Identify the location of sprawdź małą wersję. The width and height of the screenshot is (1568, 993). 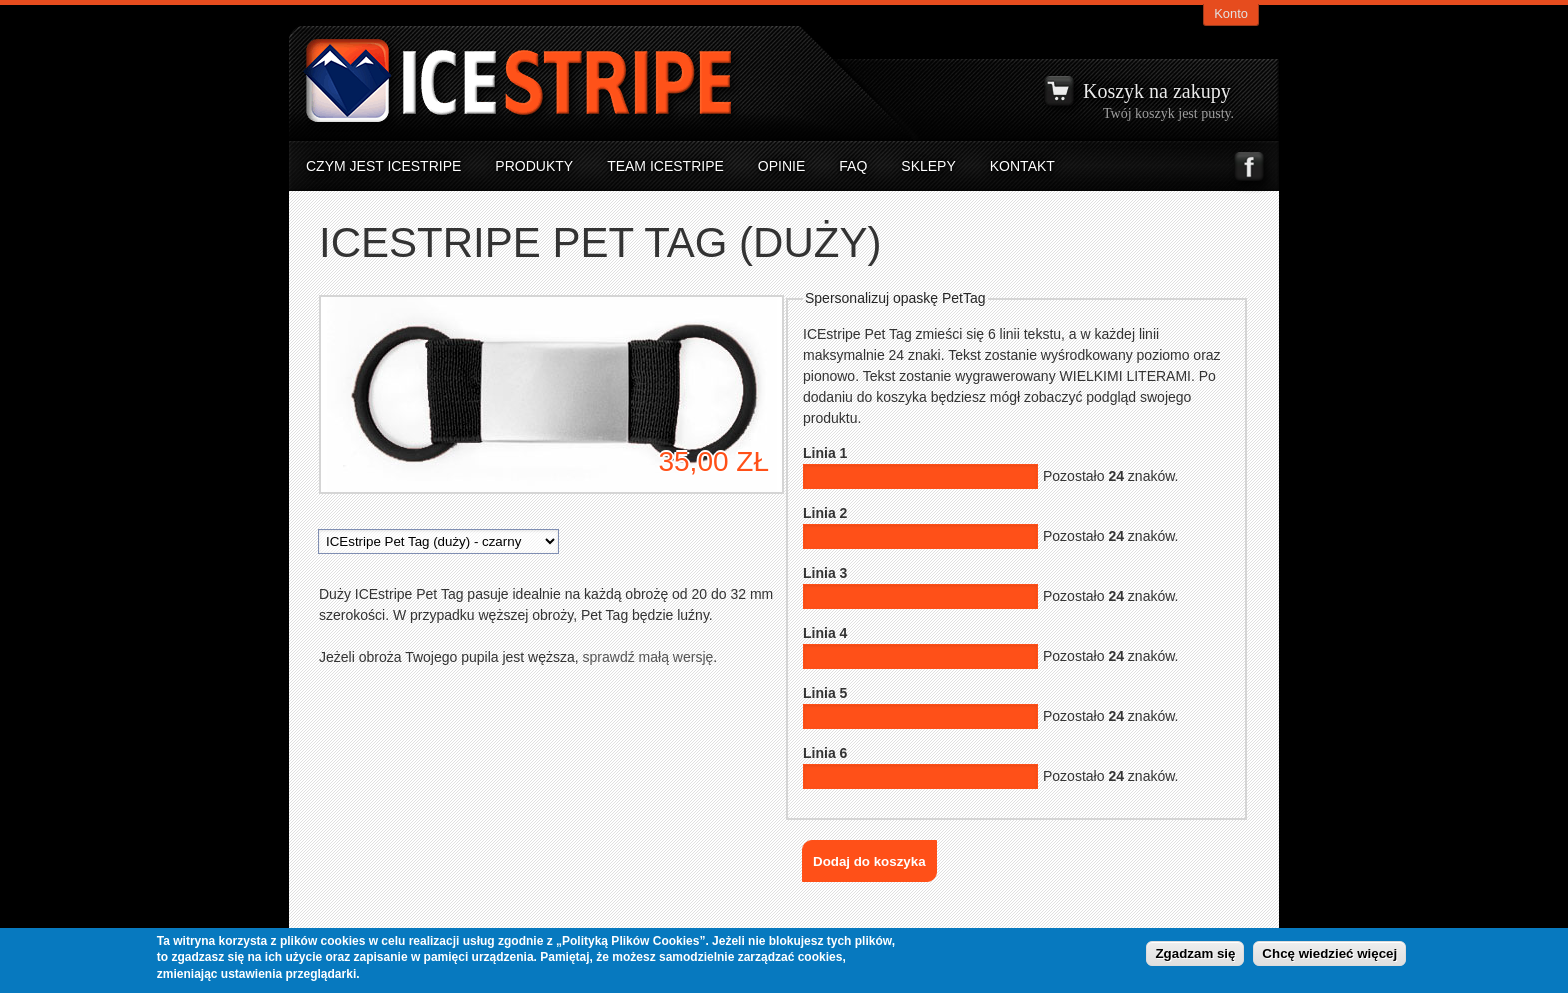
(646, 657).